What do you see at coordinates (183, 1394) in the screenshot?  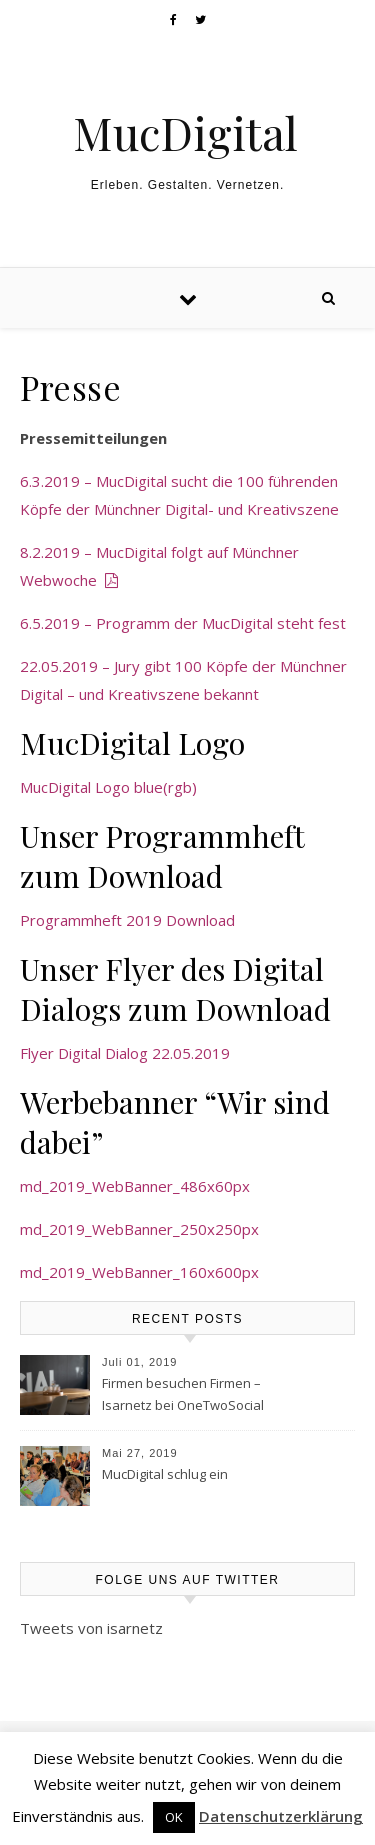 I see `Firmen besuchen Firmen – Isarnetz bei OneTwoSocial` at bounding box center [183, 1394].